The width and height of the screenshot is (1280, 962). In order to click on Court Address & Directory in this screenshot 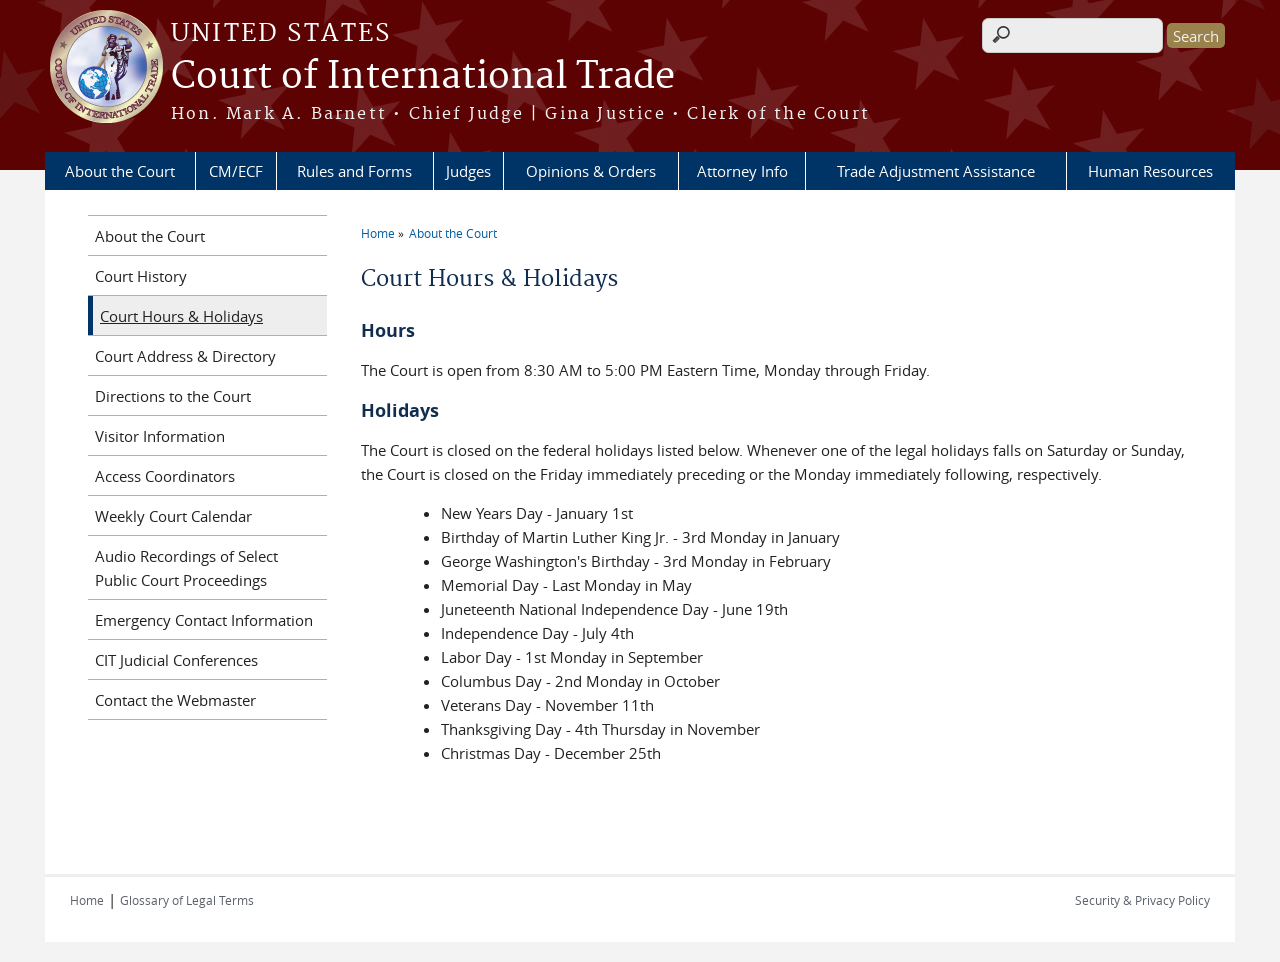, I will do `click(185, 356)`.